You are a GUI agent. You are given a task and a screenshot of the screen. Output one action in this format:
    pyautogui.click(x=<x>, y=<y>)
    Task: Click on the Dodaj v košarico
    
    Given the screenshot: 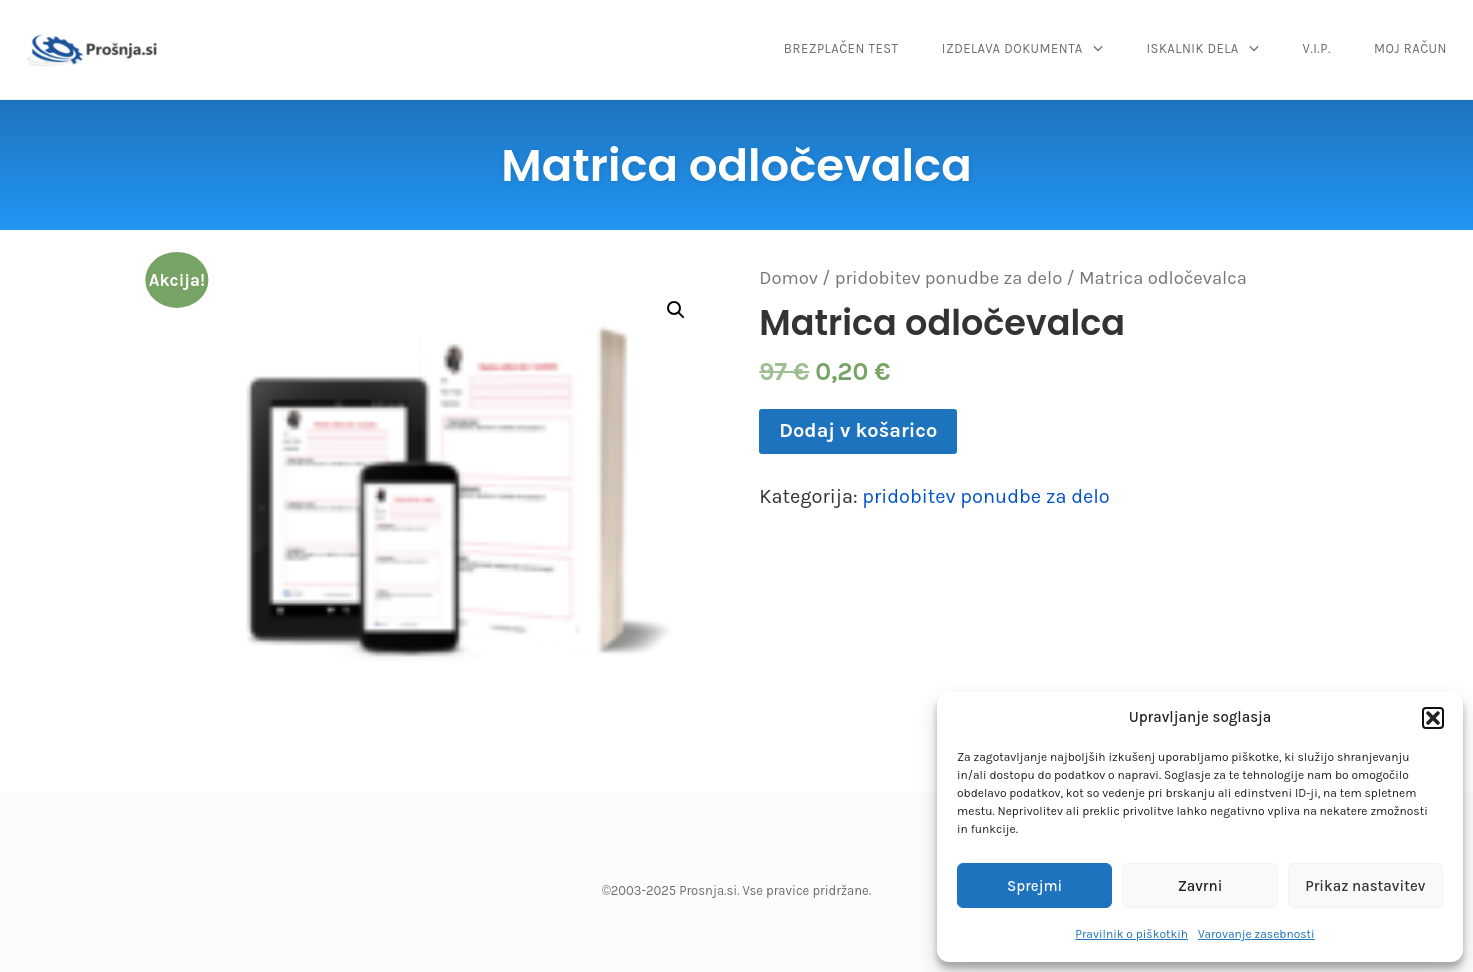 What is the action you would take?
    pyautogui.click(x=858, y=430)
    